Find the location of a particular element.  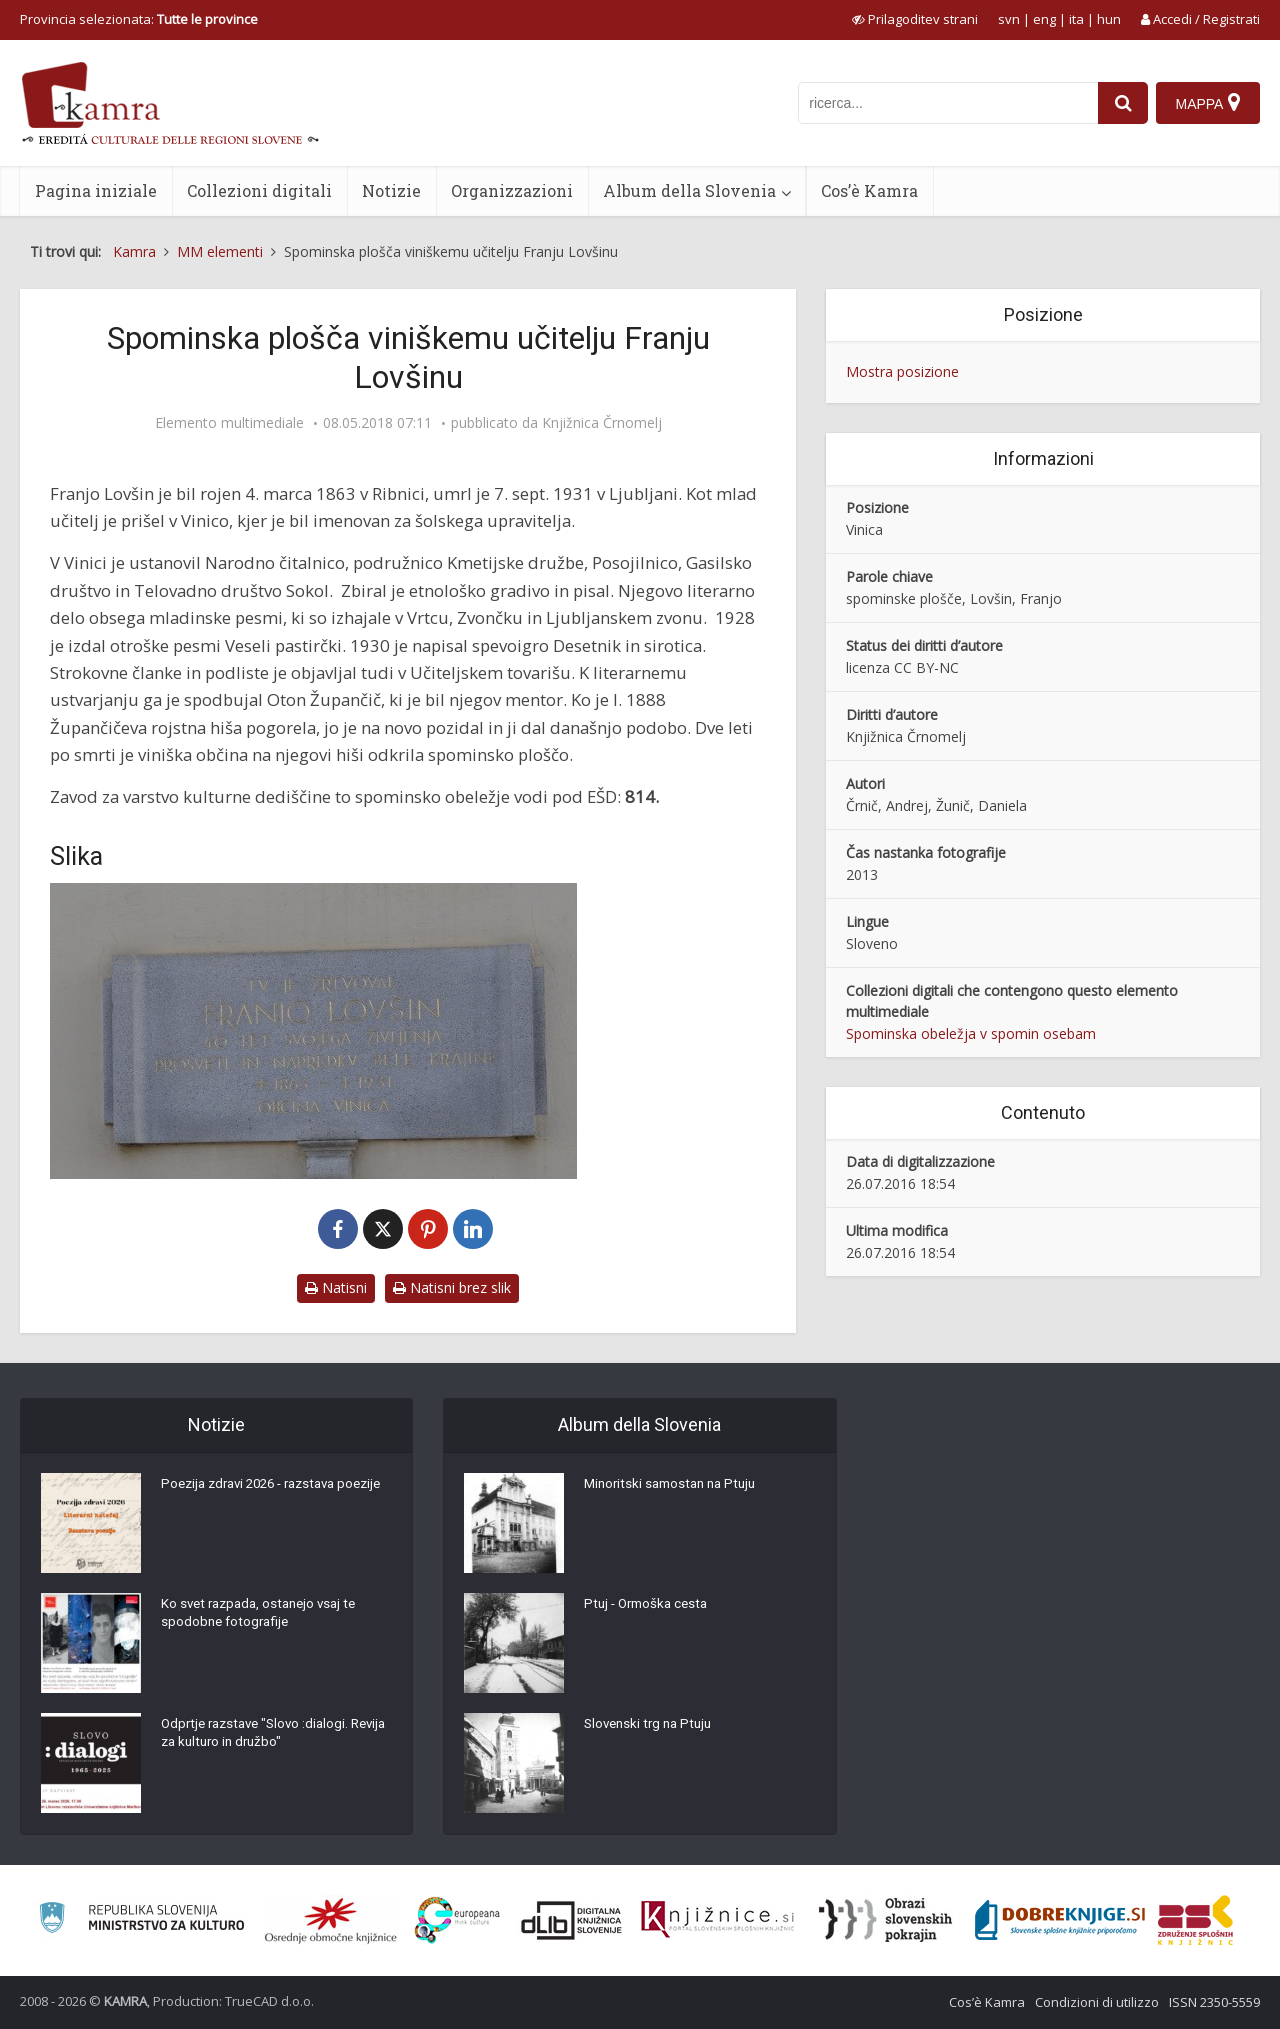

Odprtje razstave "Slovo :dialogi. Revija za kulturo in družbo" is located at coordinates (260, 1738).